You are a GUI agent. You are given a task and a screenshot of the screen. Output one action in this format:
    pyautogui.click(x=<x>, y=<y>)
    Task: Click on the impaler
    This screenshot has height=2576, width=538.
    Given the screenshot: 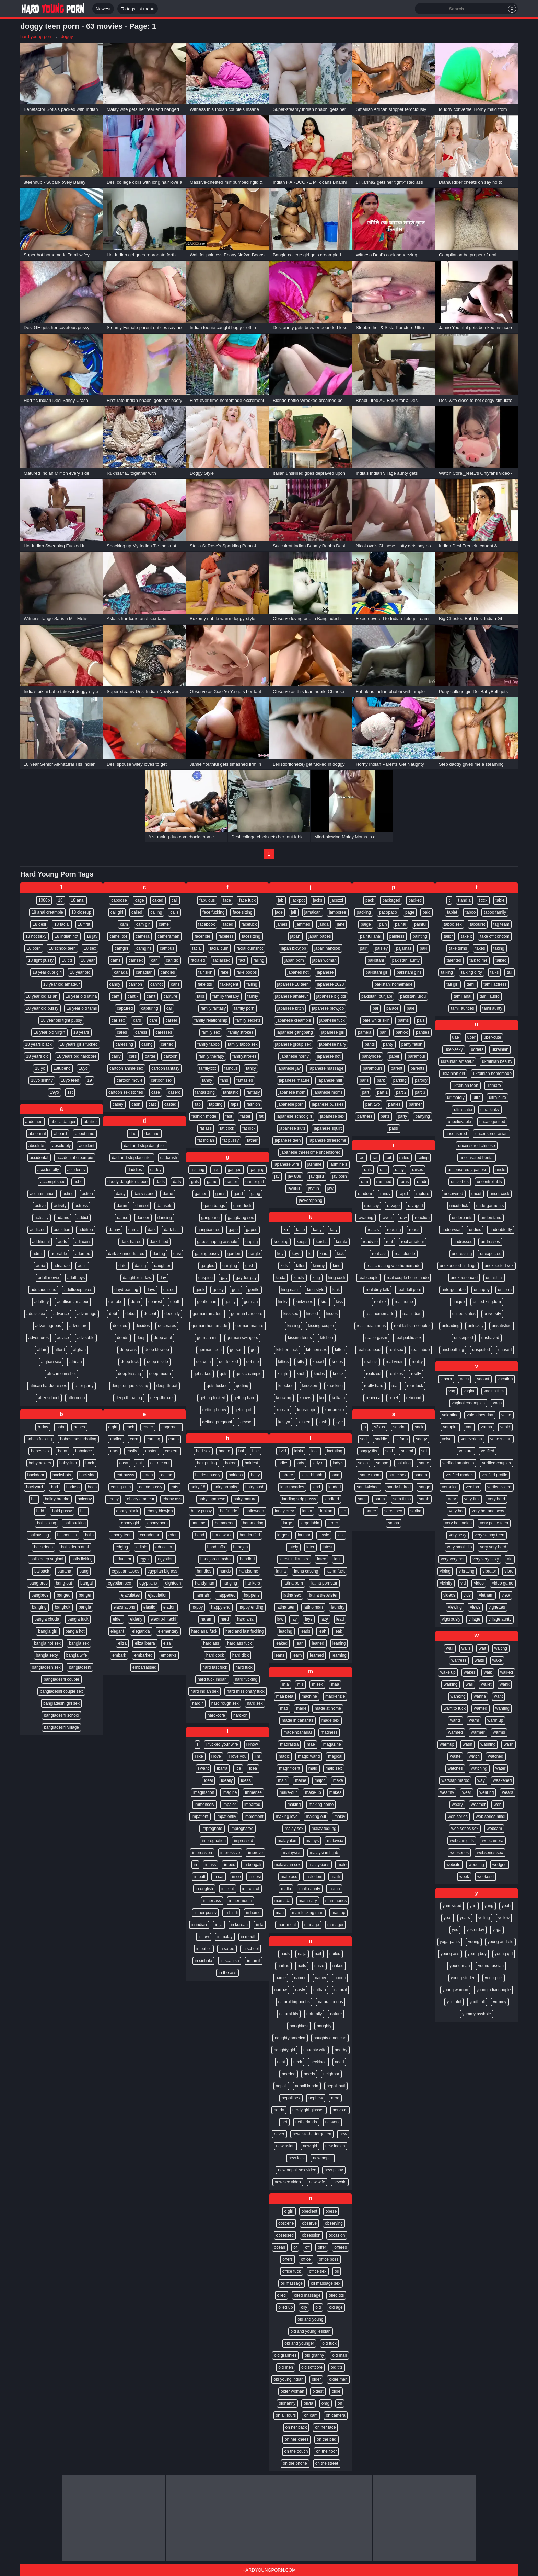 What is the action you would take?
    pyautogui.click(x=229, y=1804)
    